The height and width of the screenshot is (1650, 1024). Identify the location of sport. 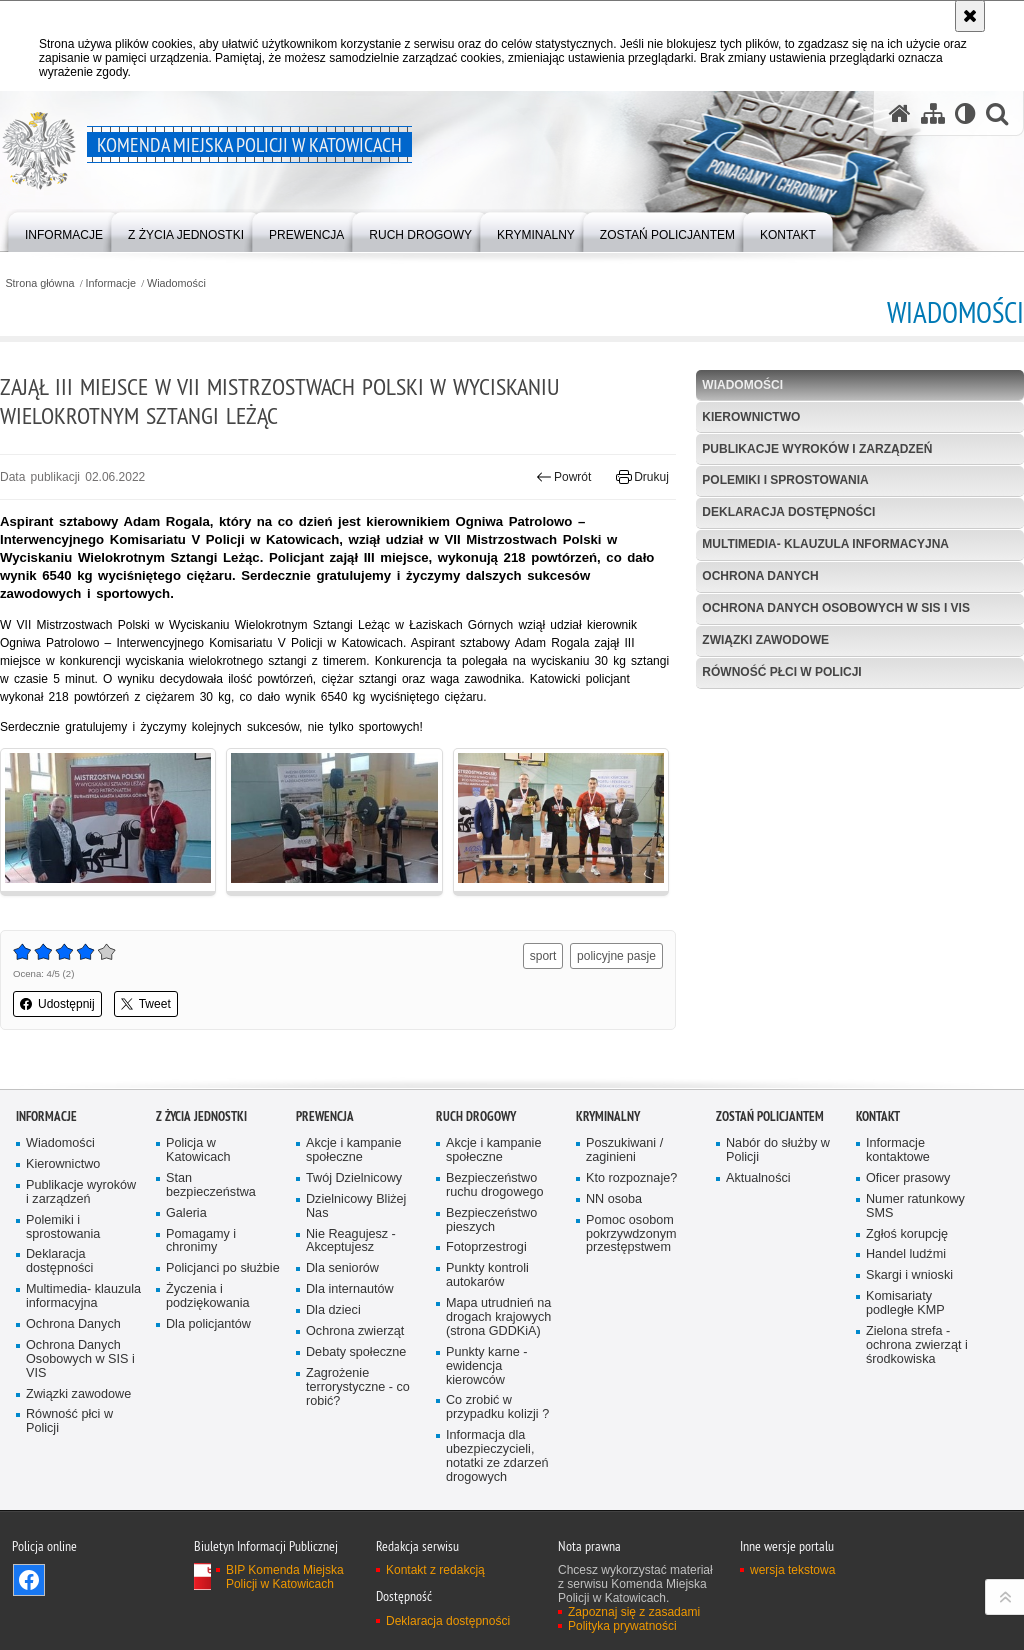
(543, 956).